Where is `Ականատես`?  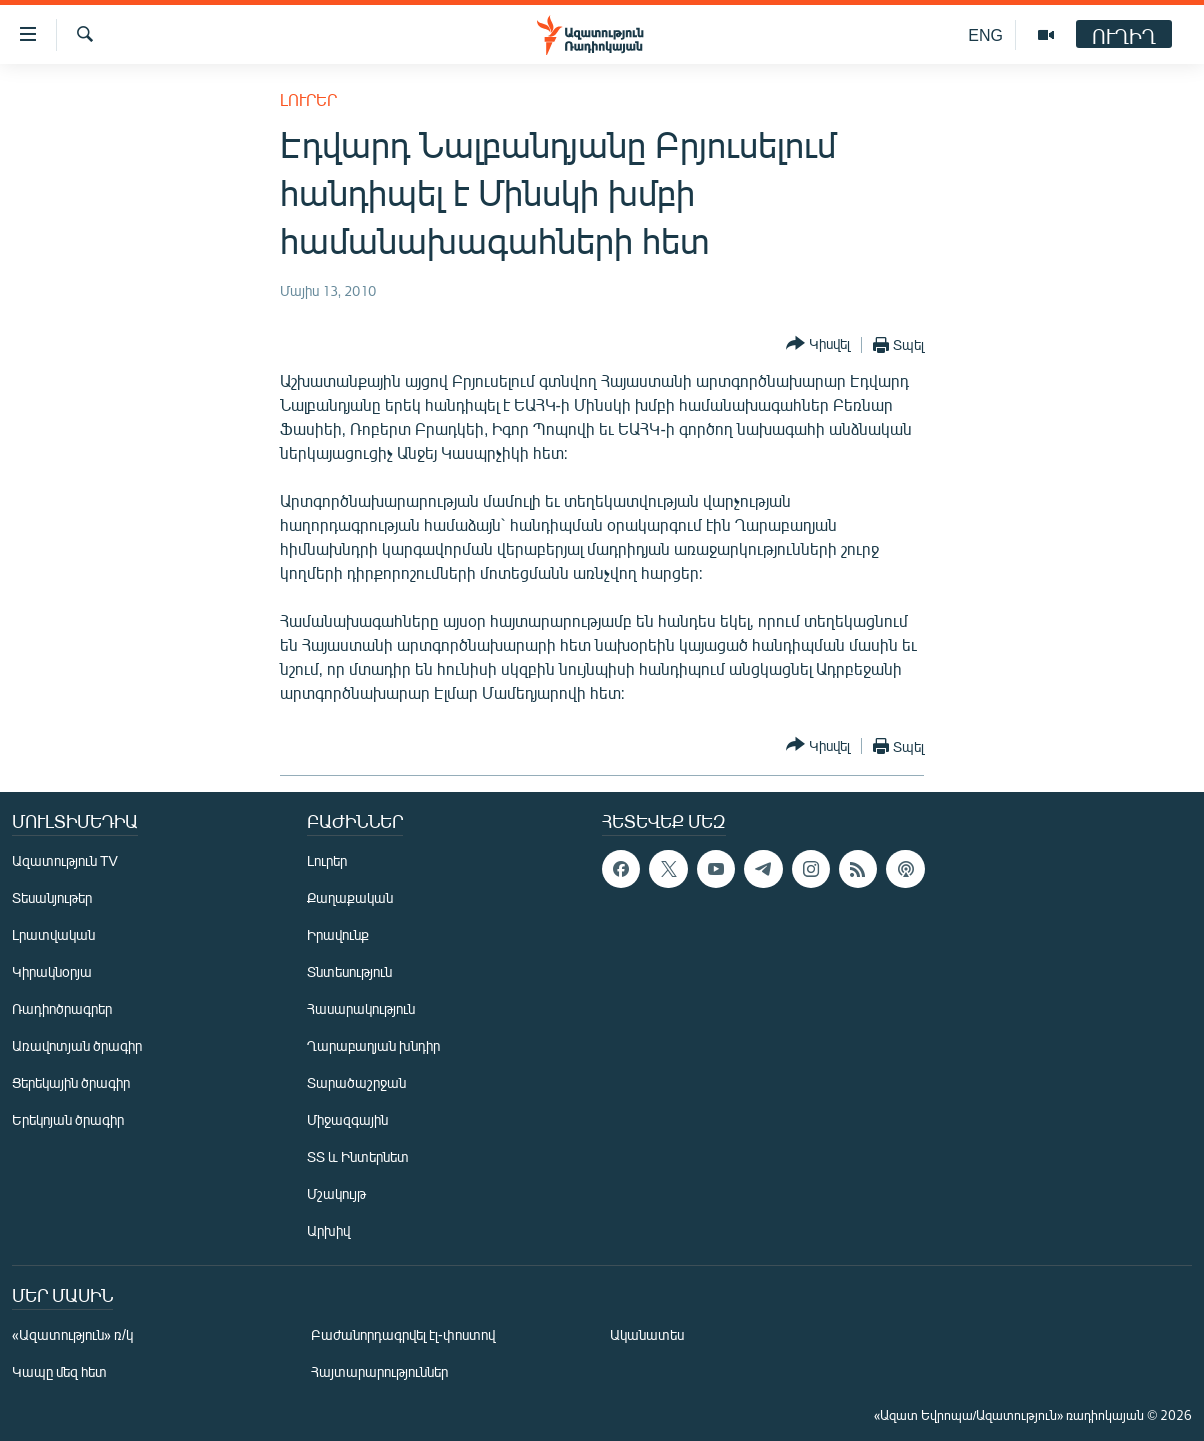 Ականատես is located at coordinates (647, 1334).